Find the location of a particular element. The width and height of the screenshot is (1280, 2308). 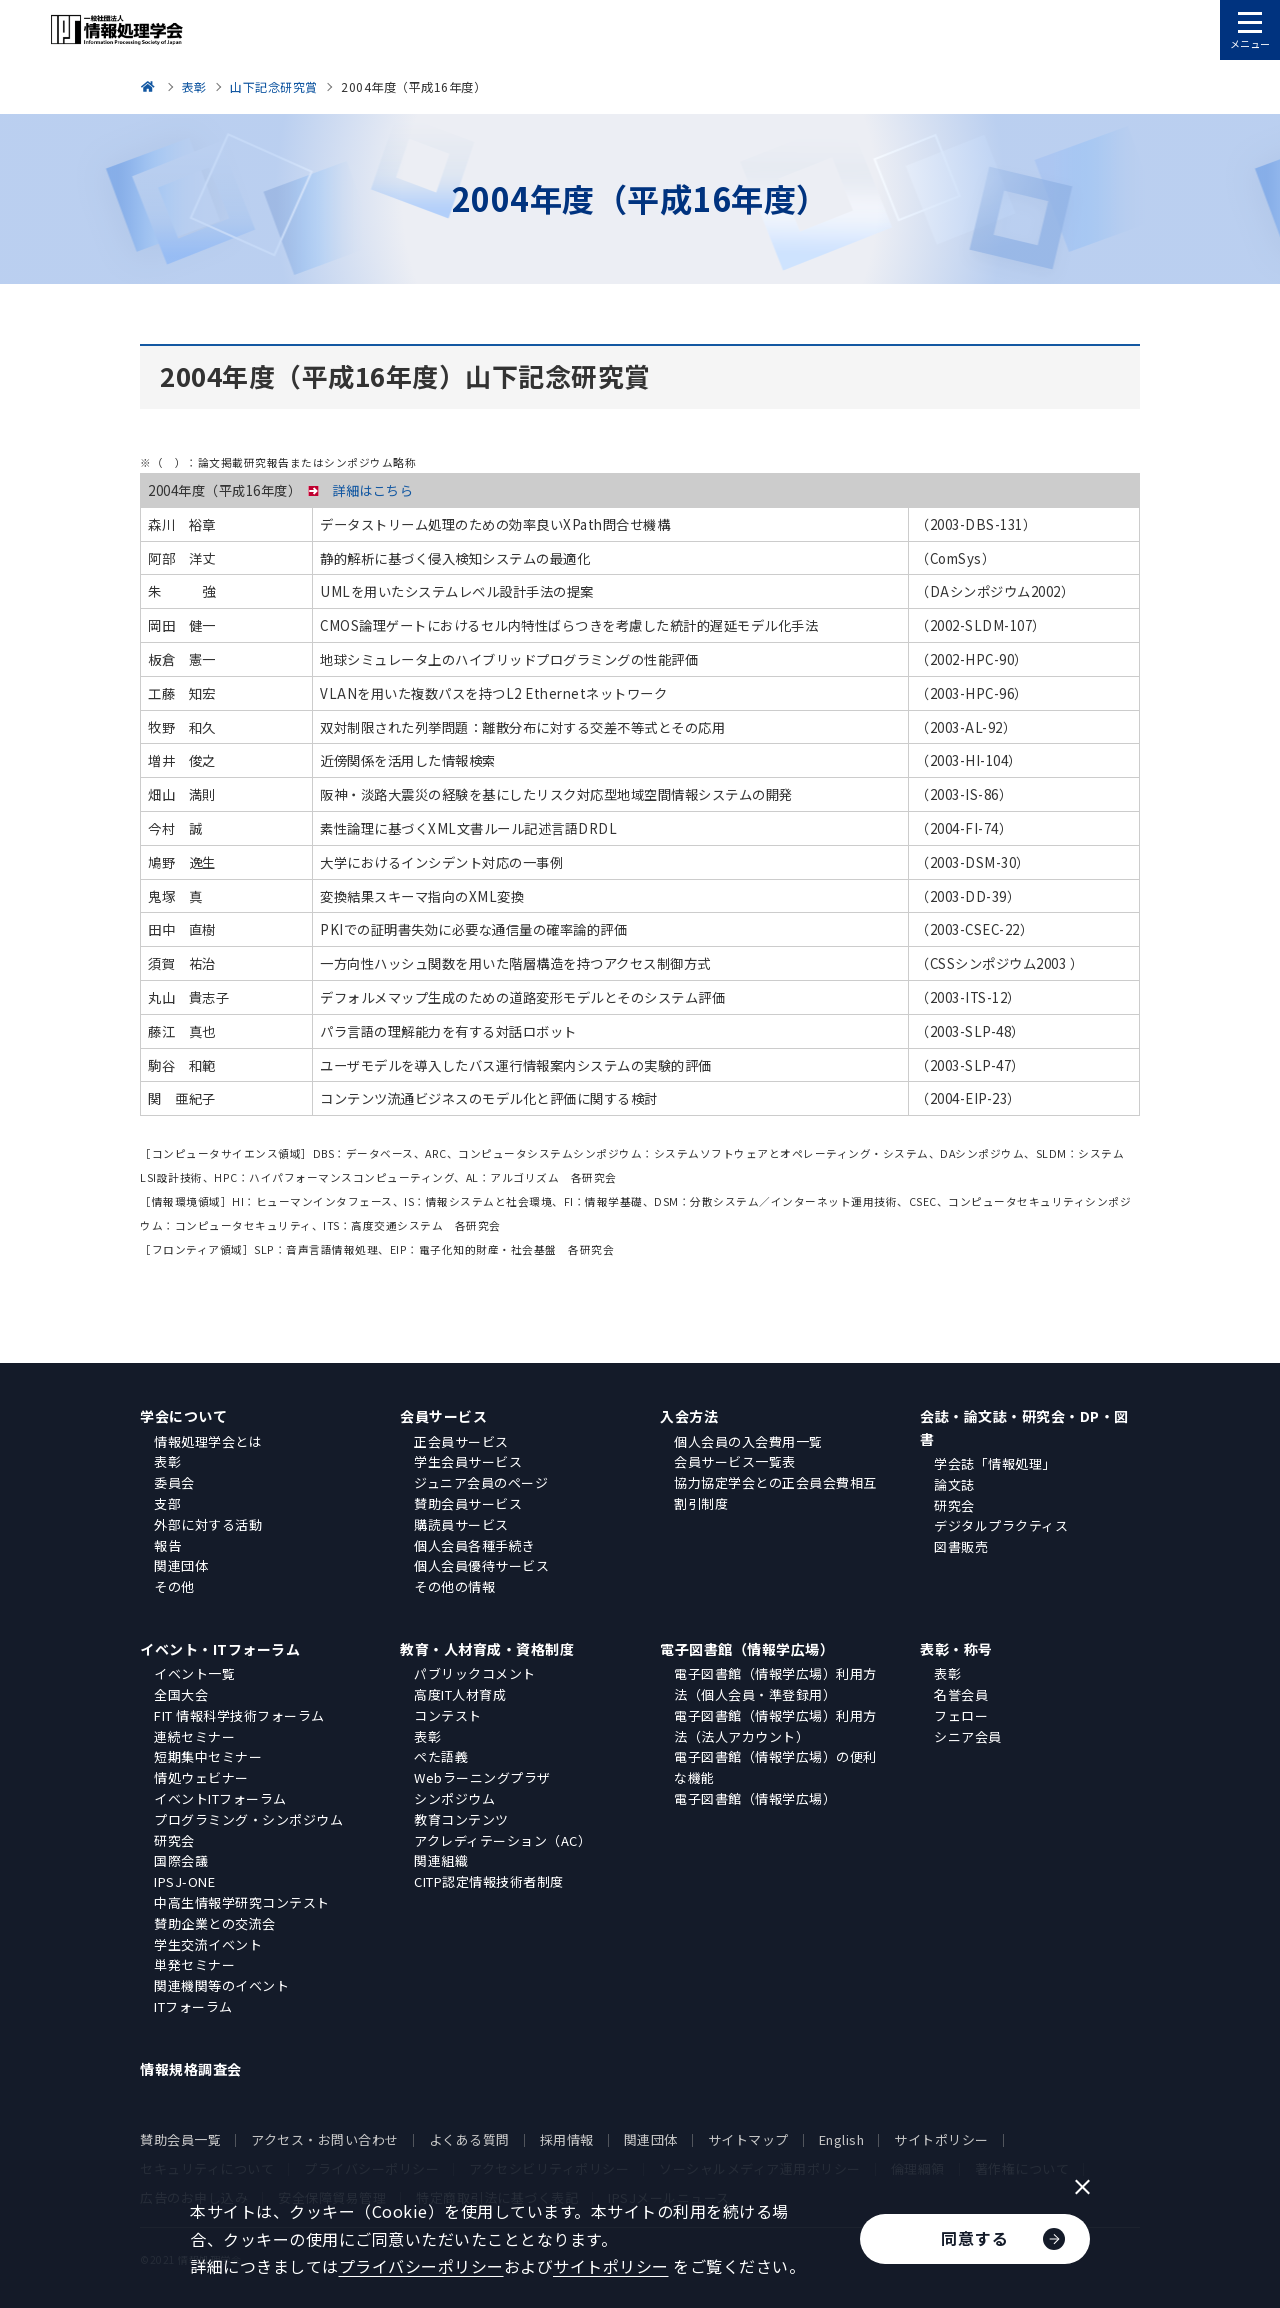

名誉会員 is located at coordinates (961, 1694).